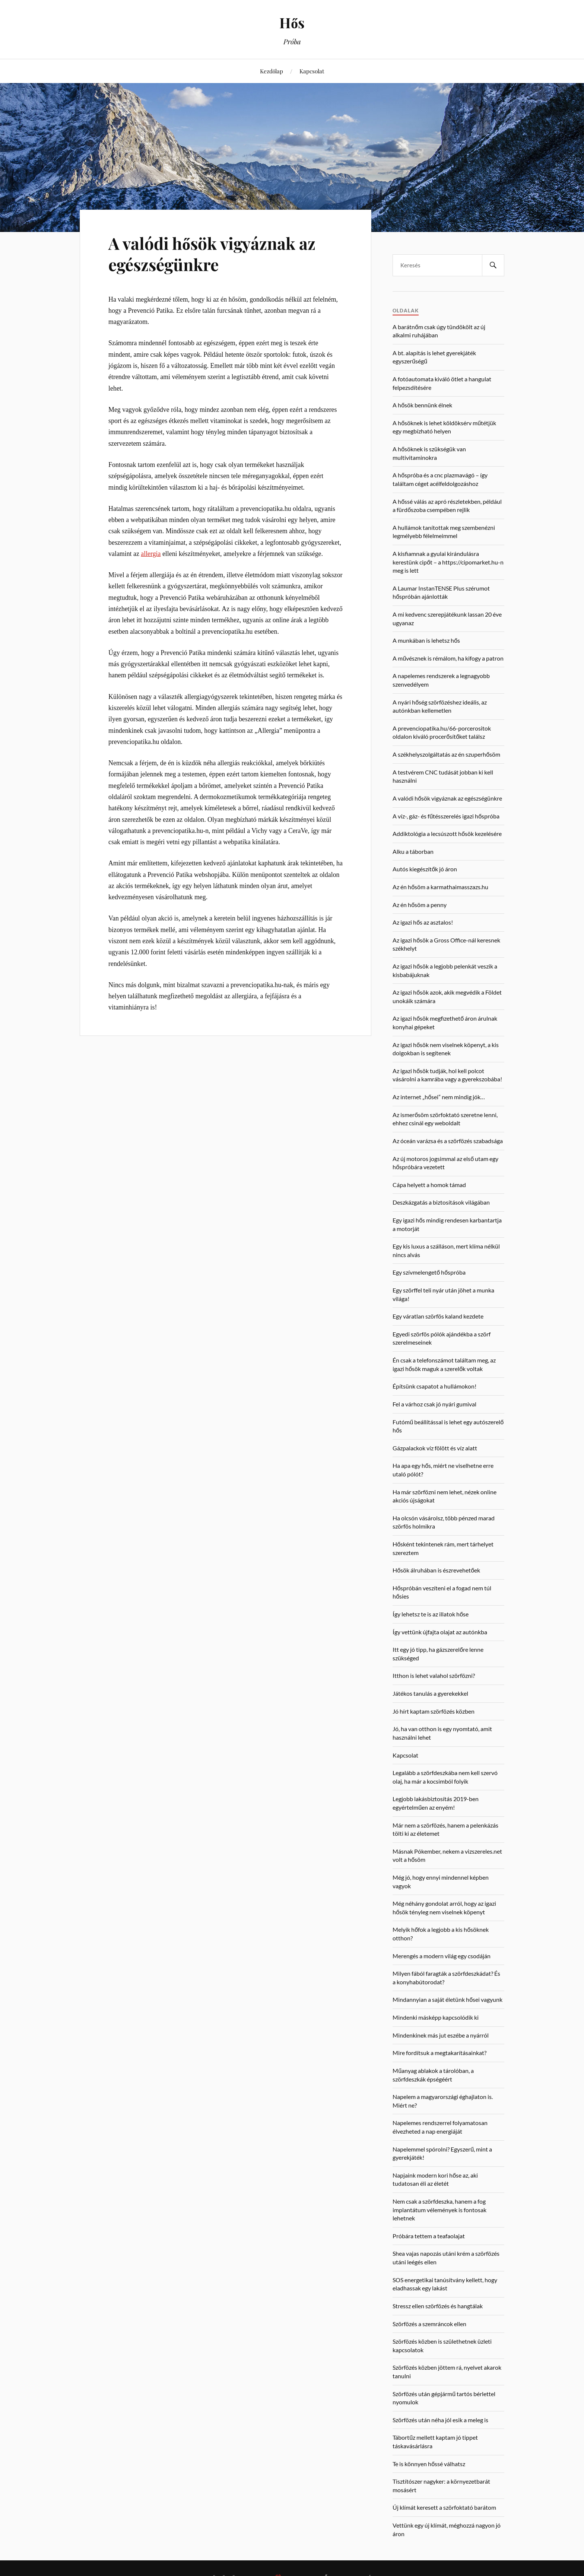 The image size is (584, 2576). Describe the element at coordinates (211, 253) in the screenshot. I see `A valódi hősök vigyáznak az egészségünkre` at that location.